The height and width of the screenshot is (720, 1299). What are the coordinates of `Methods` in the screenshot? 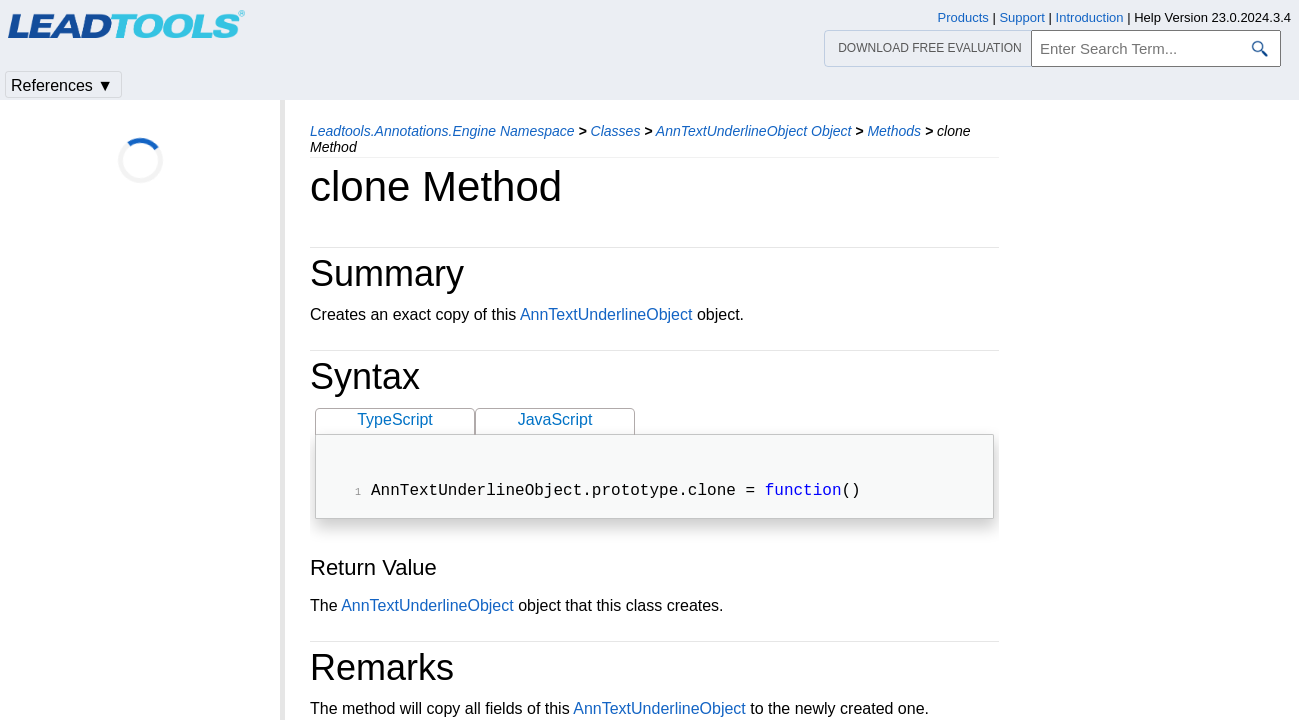 It's located at (894, 131).